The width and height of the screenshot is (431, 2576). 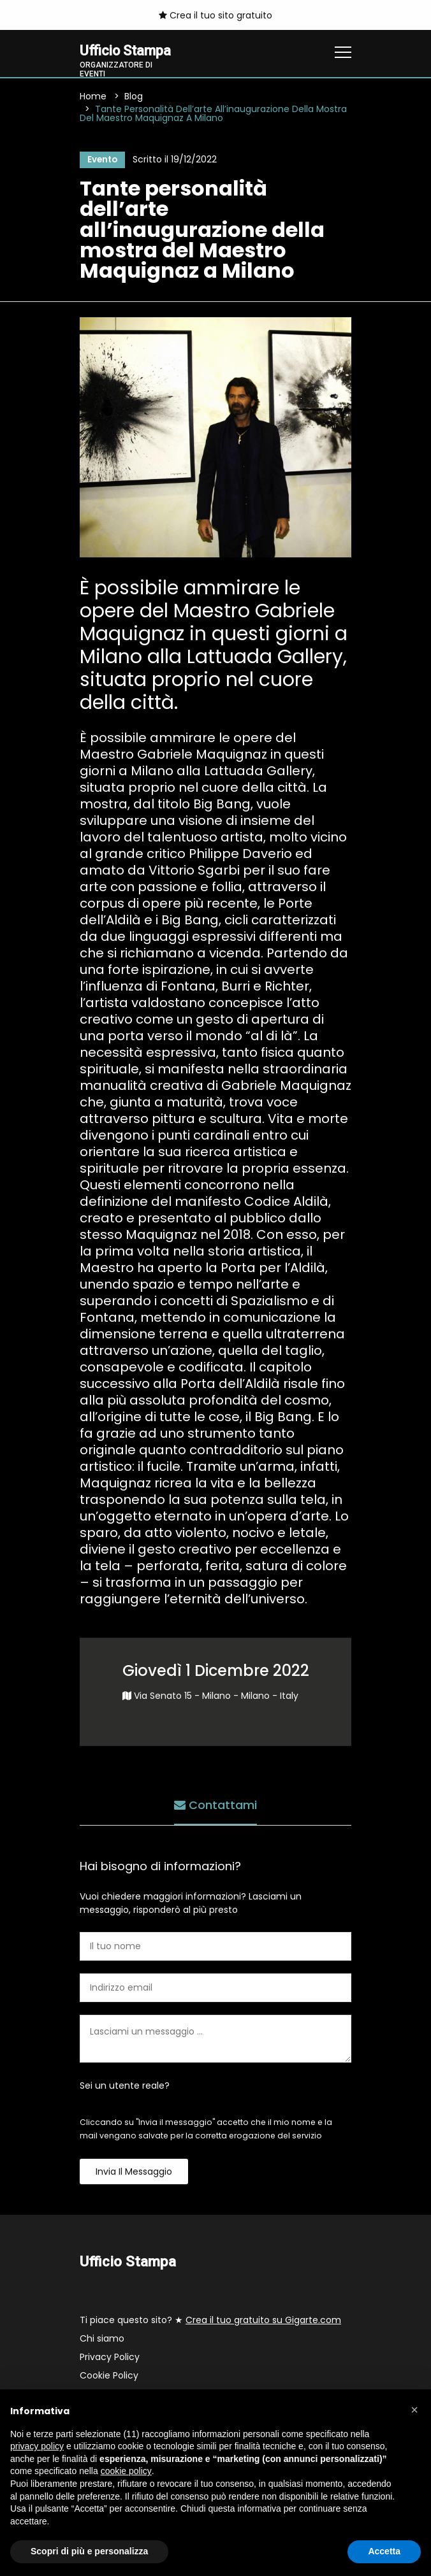 What do you see at coordinates (215, 15) in the screenshot?
I see `Crea il tuo sito gratuito` at bounding box center [215, 15].